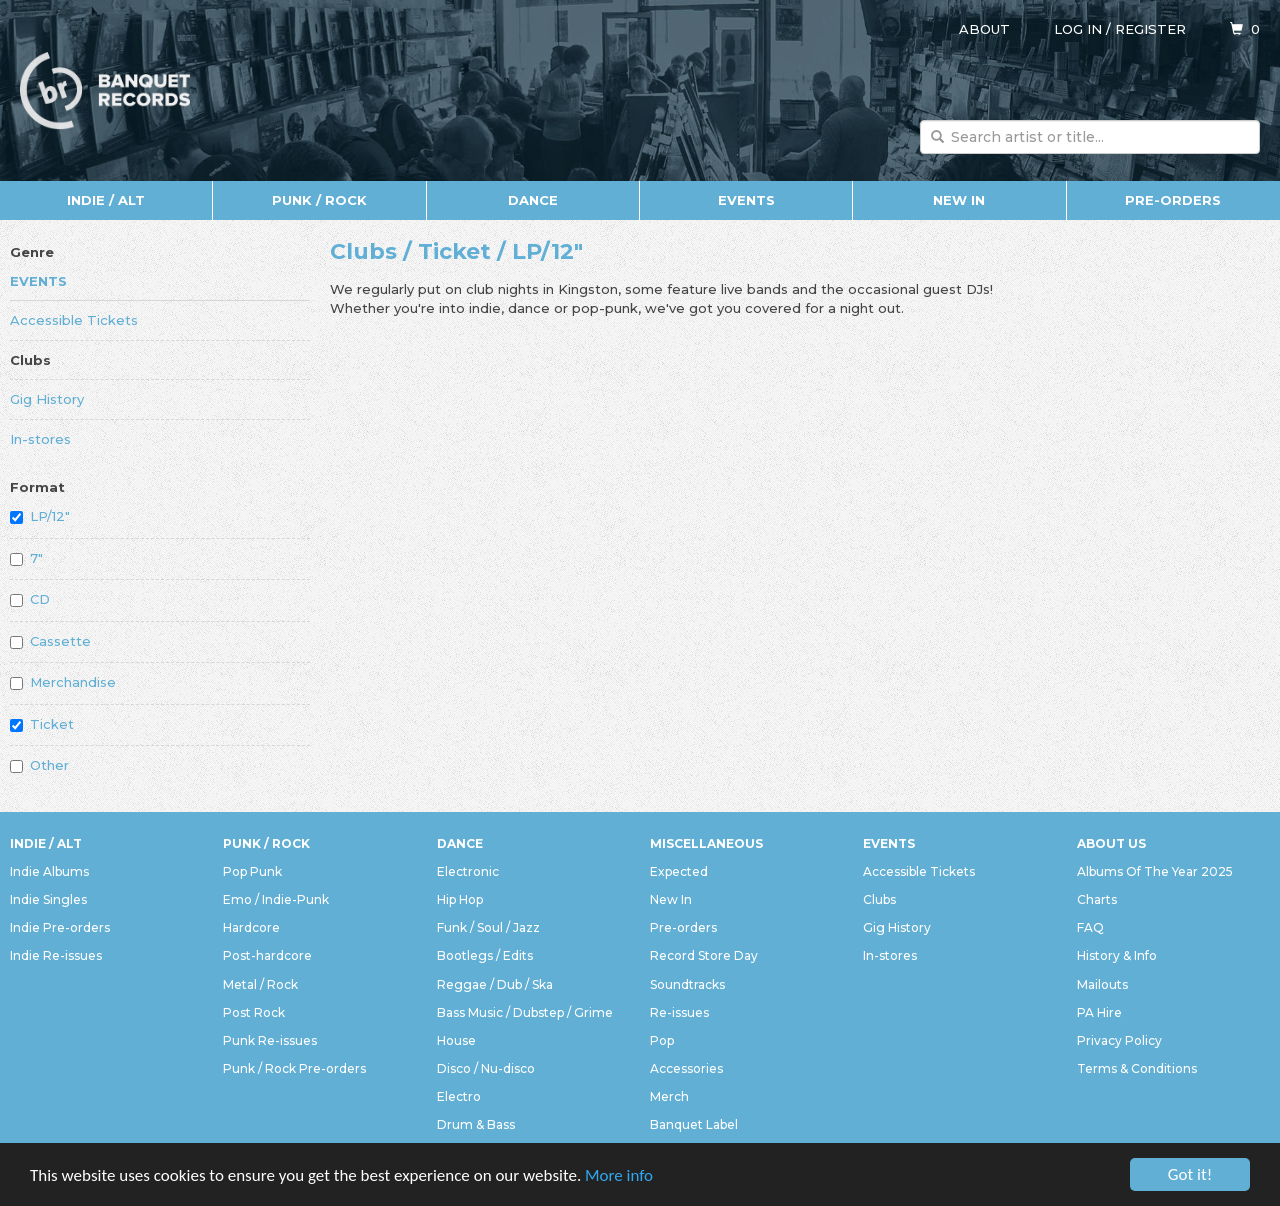 This screenshot has height=1206, width=1280. I want to click on Record Store Day, so click(704, 955).